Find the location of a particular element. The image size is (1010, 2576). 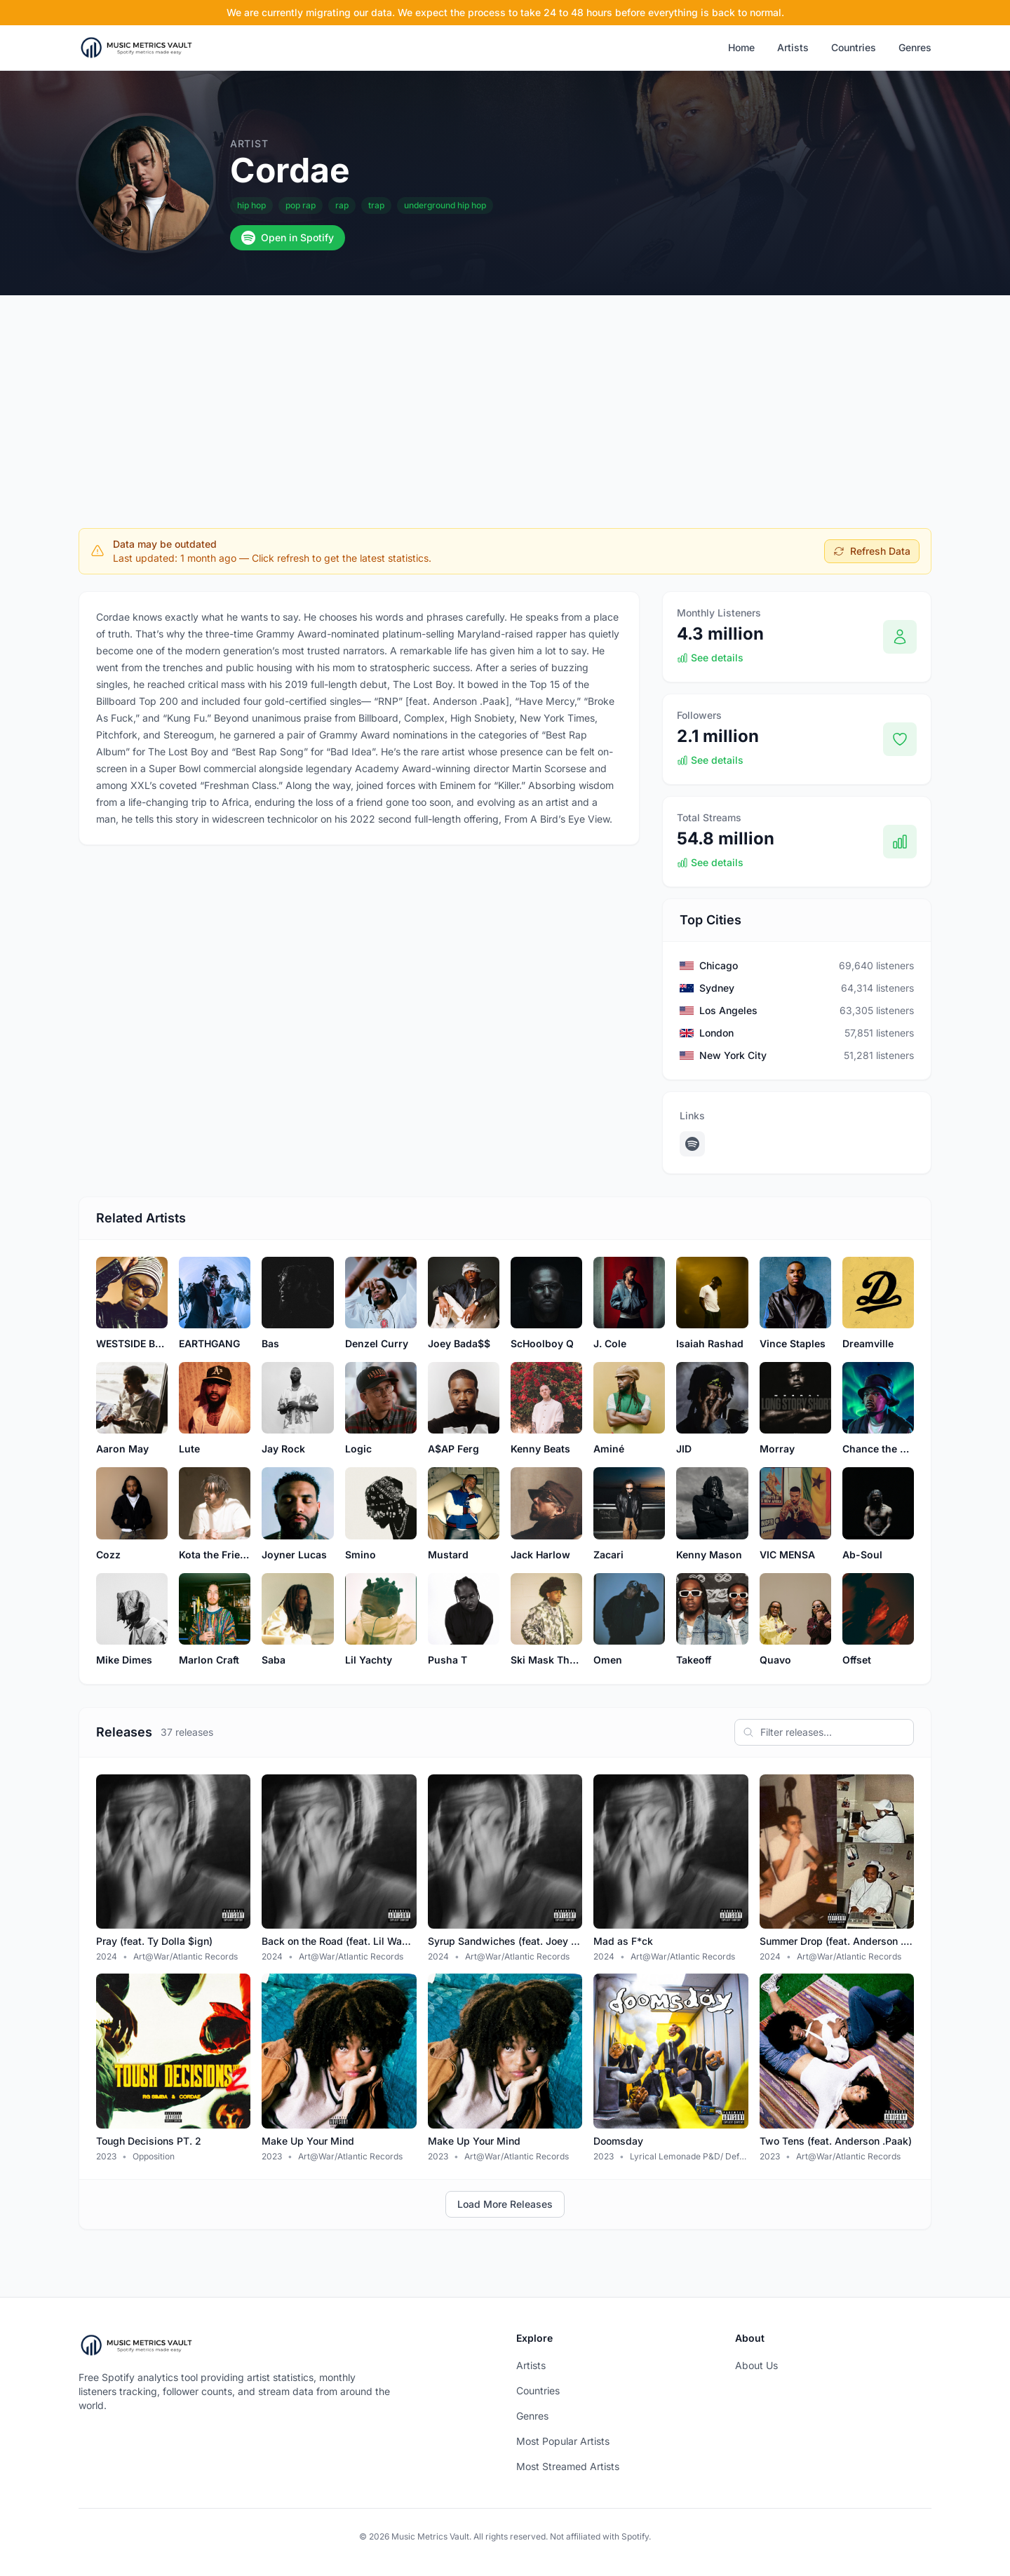

Most Popular Artists is located at coordinates (563, 2441).